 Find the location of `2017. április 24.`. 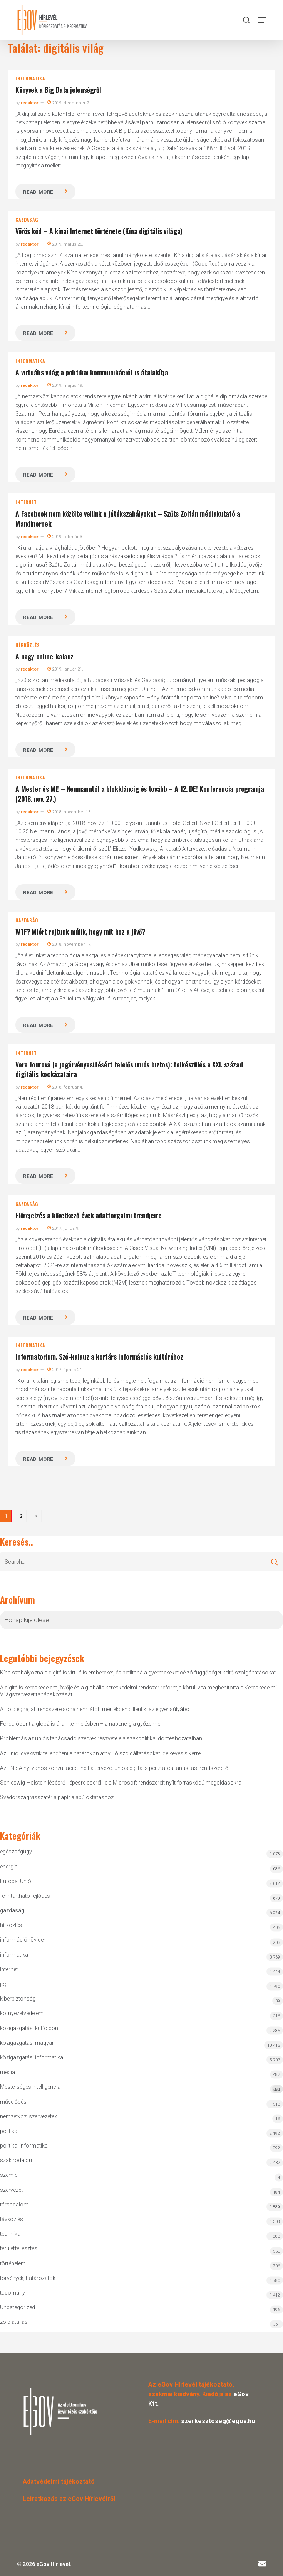

2017. április 24. is located at coordinates (65, 1369).